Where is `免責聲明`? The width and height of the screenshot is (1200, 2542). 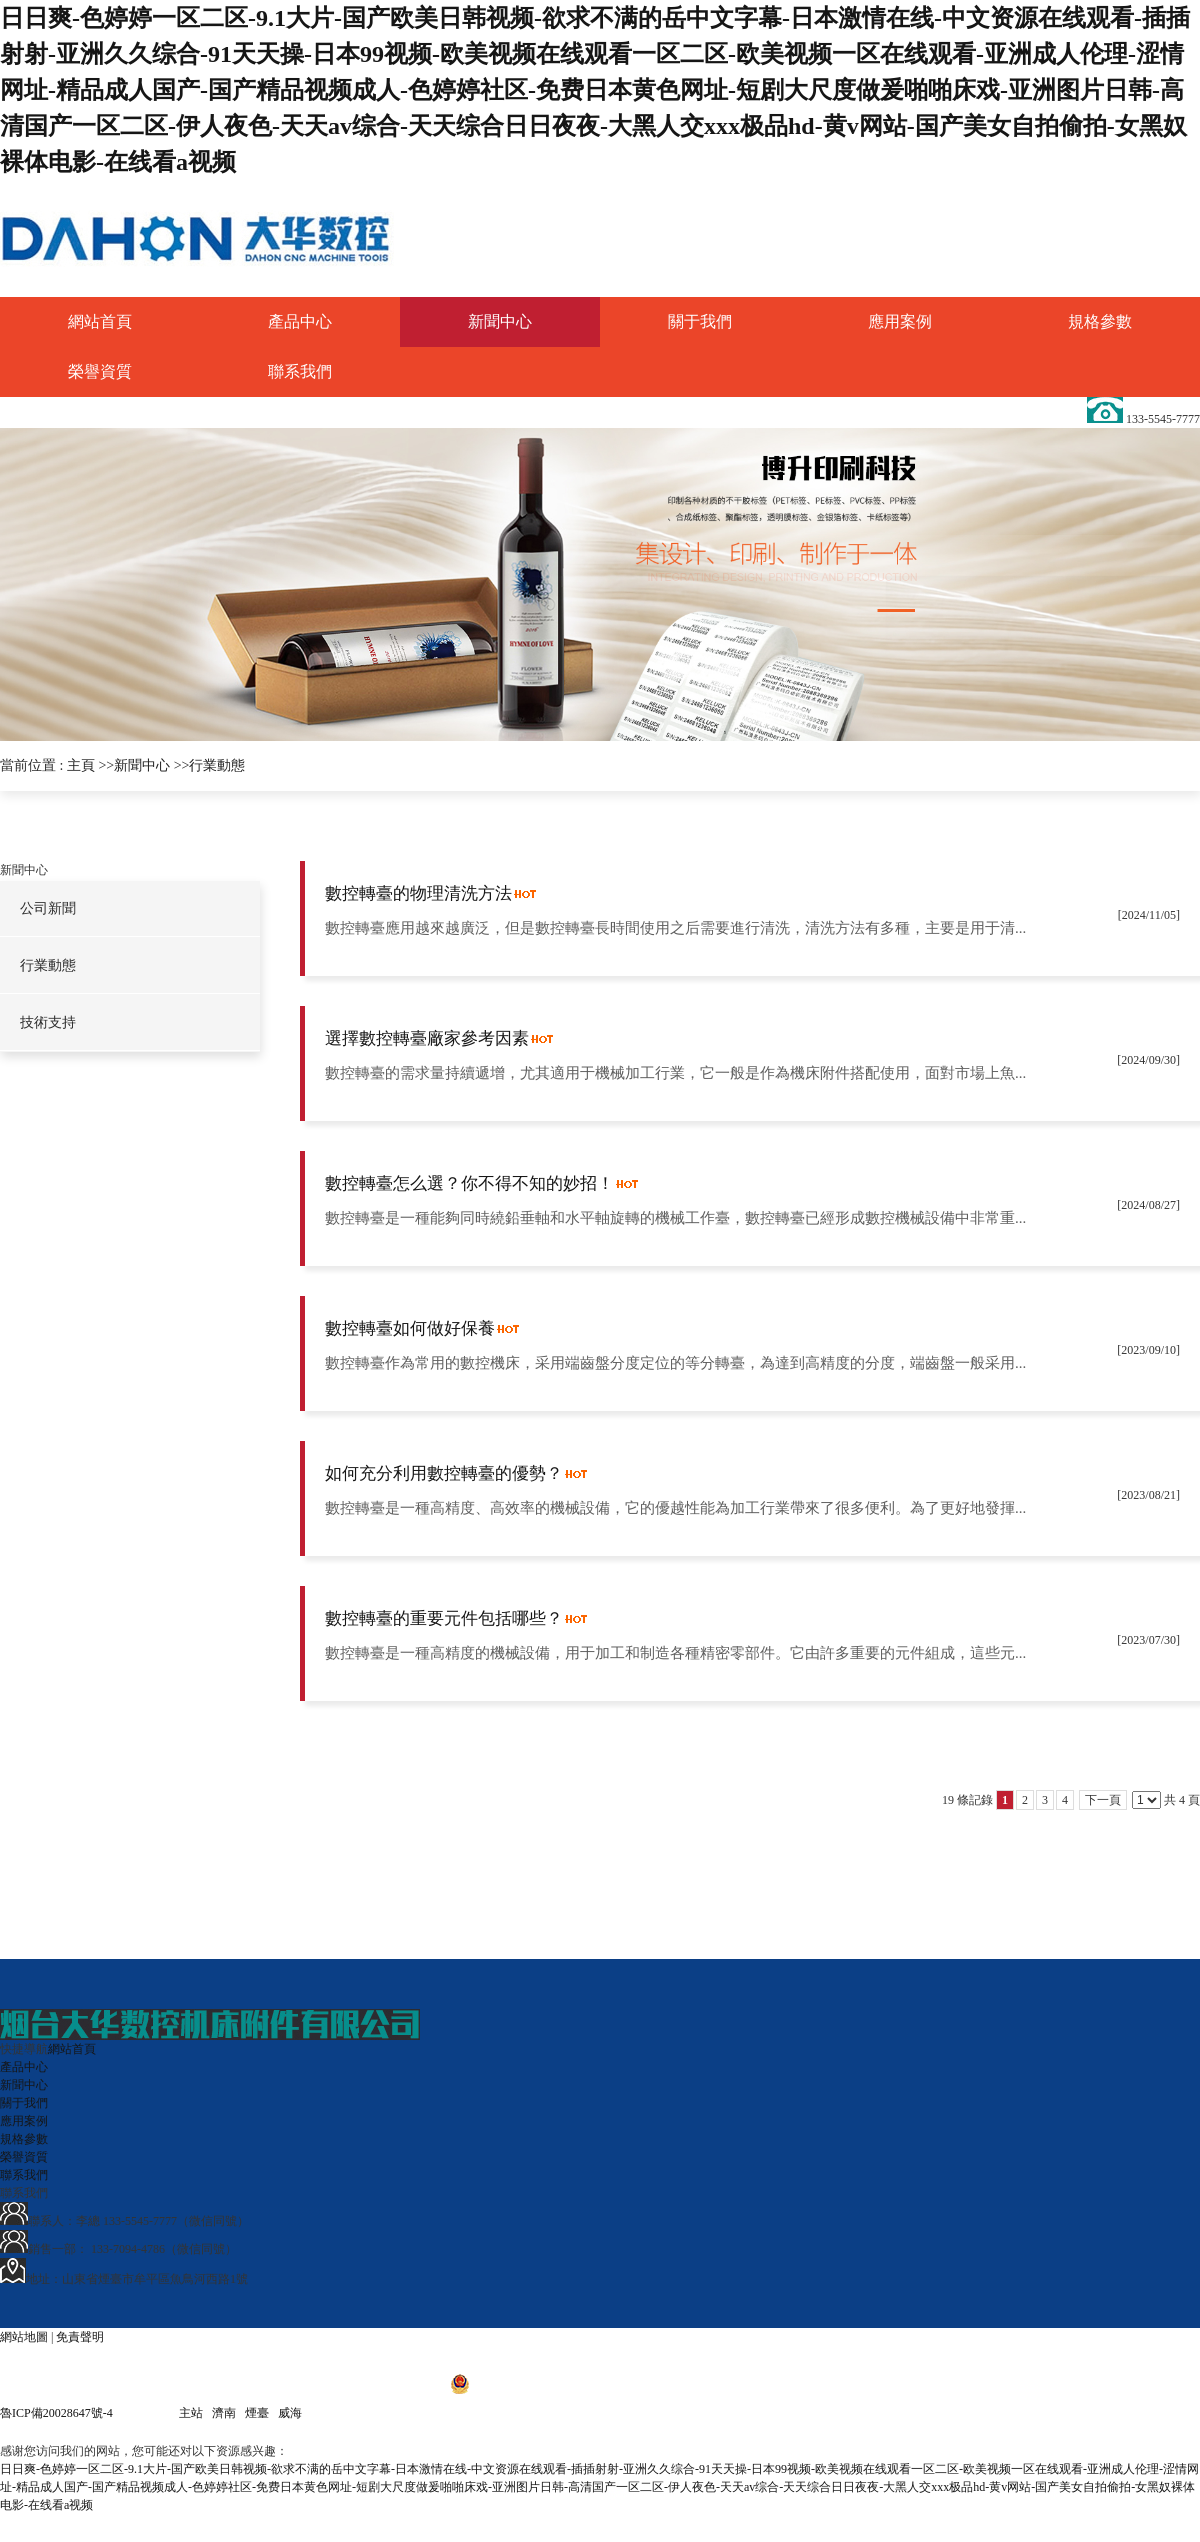 免責聲明 is located at coordinates (80, 2337).